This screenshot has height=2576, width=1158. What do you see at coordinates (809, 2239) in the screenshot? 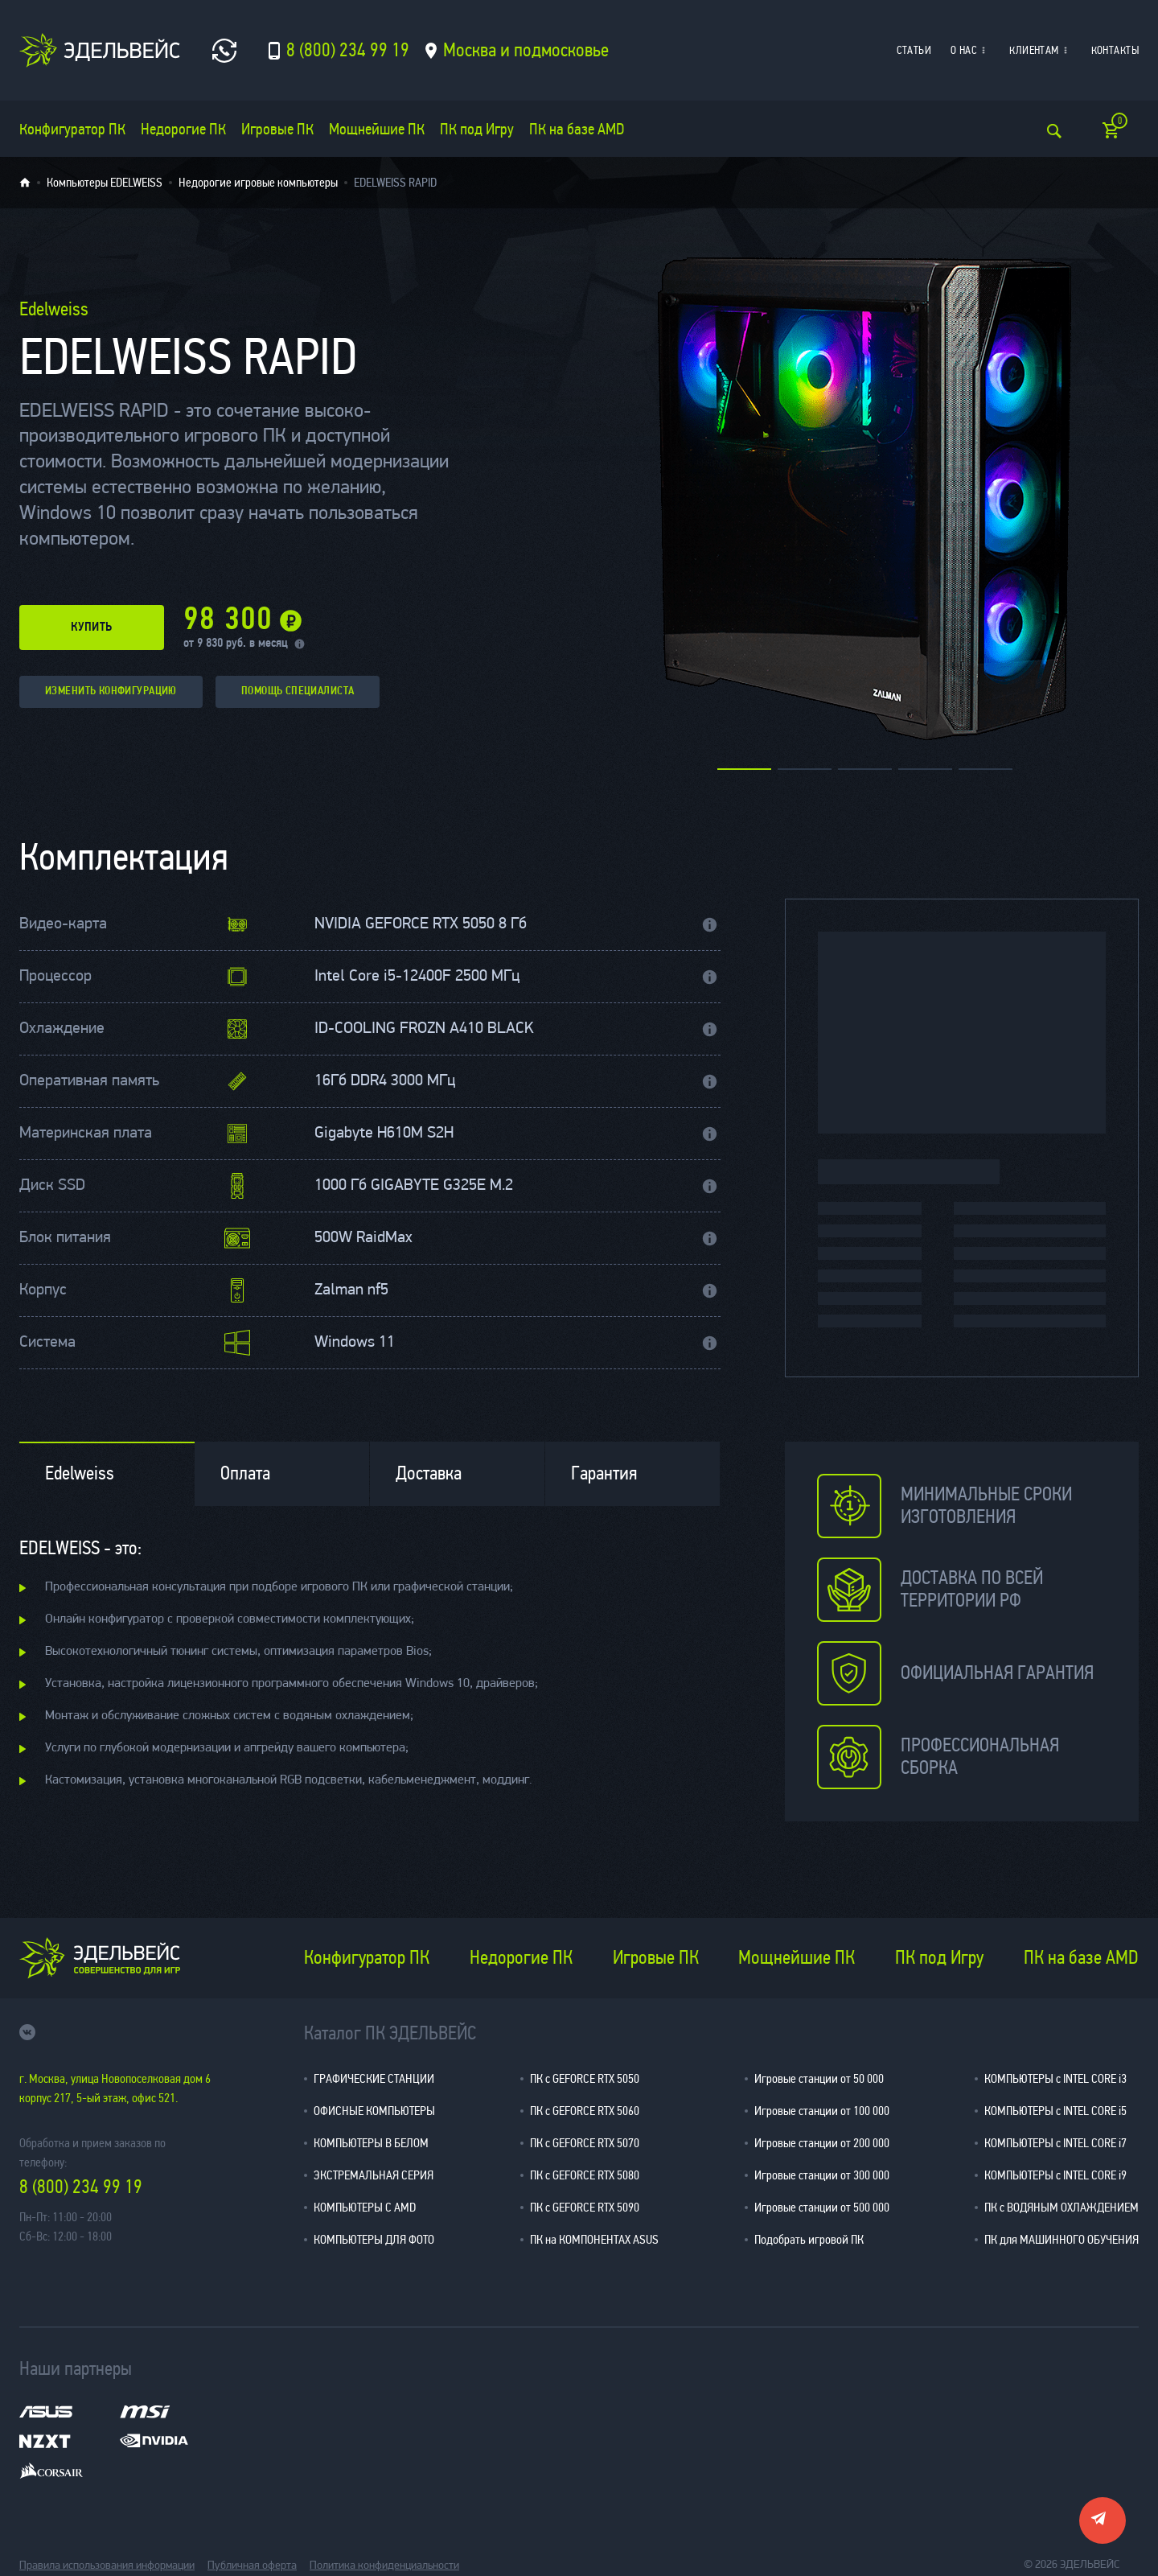
I see `Подобрать игровой ПК` at bounding box center [809, 2239].